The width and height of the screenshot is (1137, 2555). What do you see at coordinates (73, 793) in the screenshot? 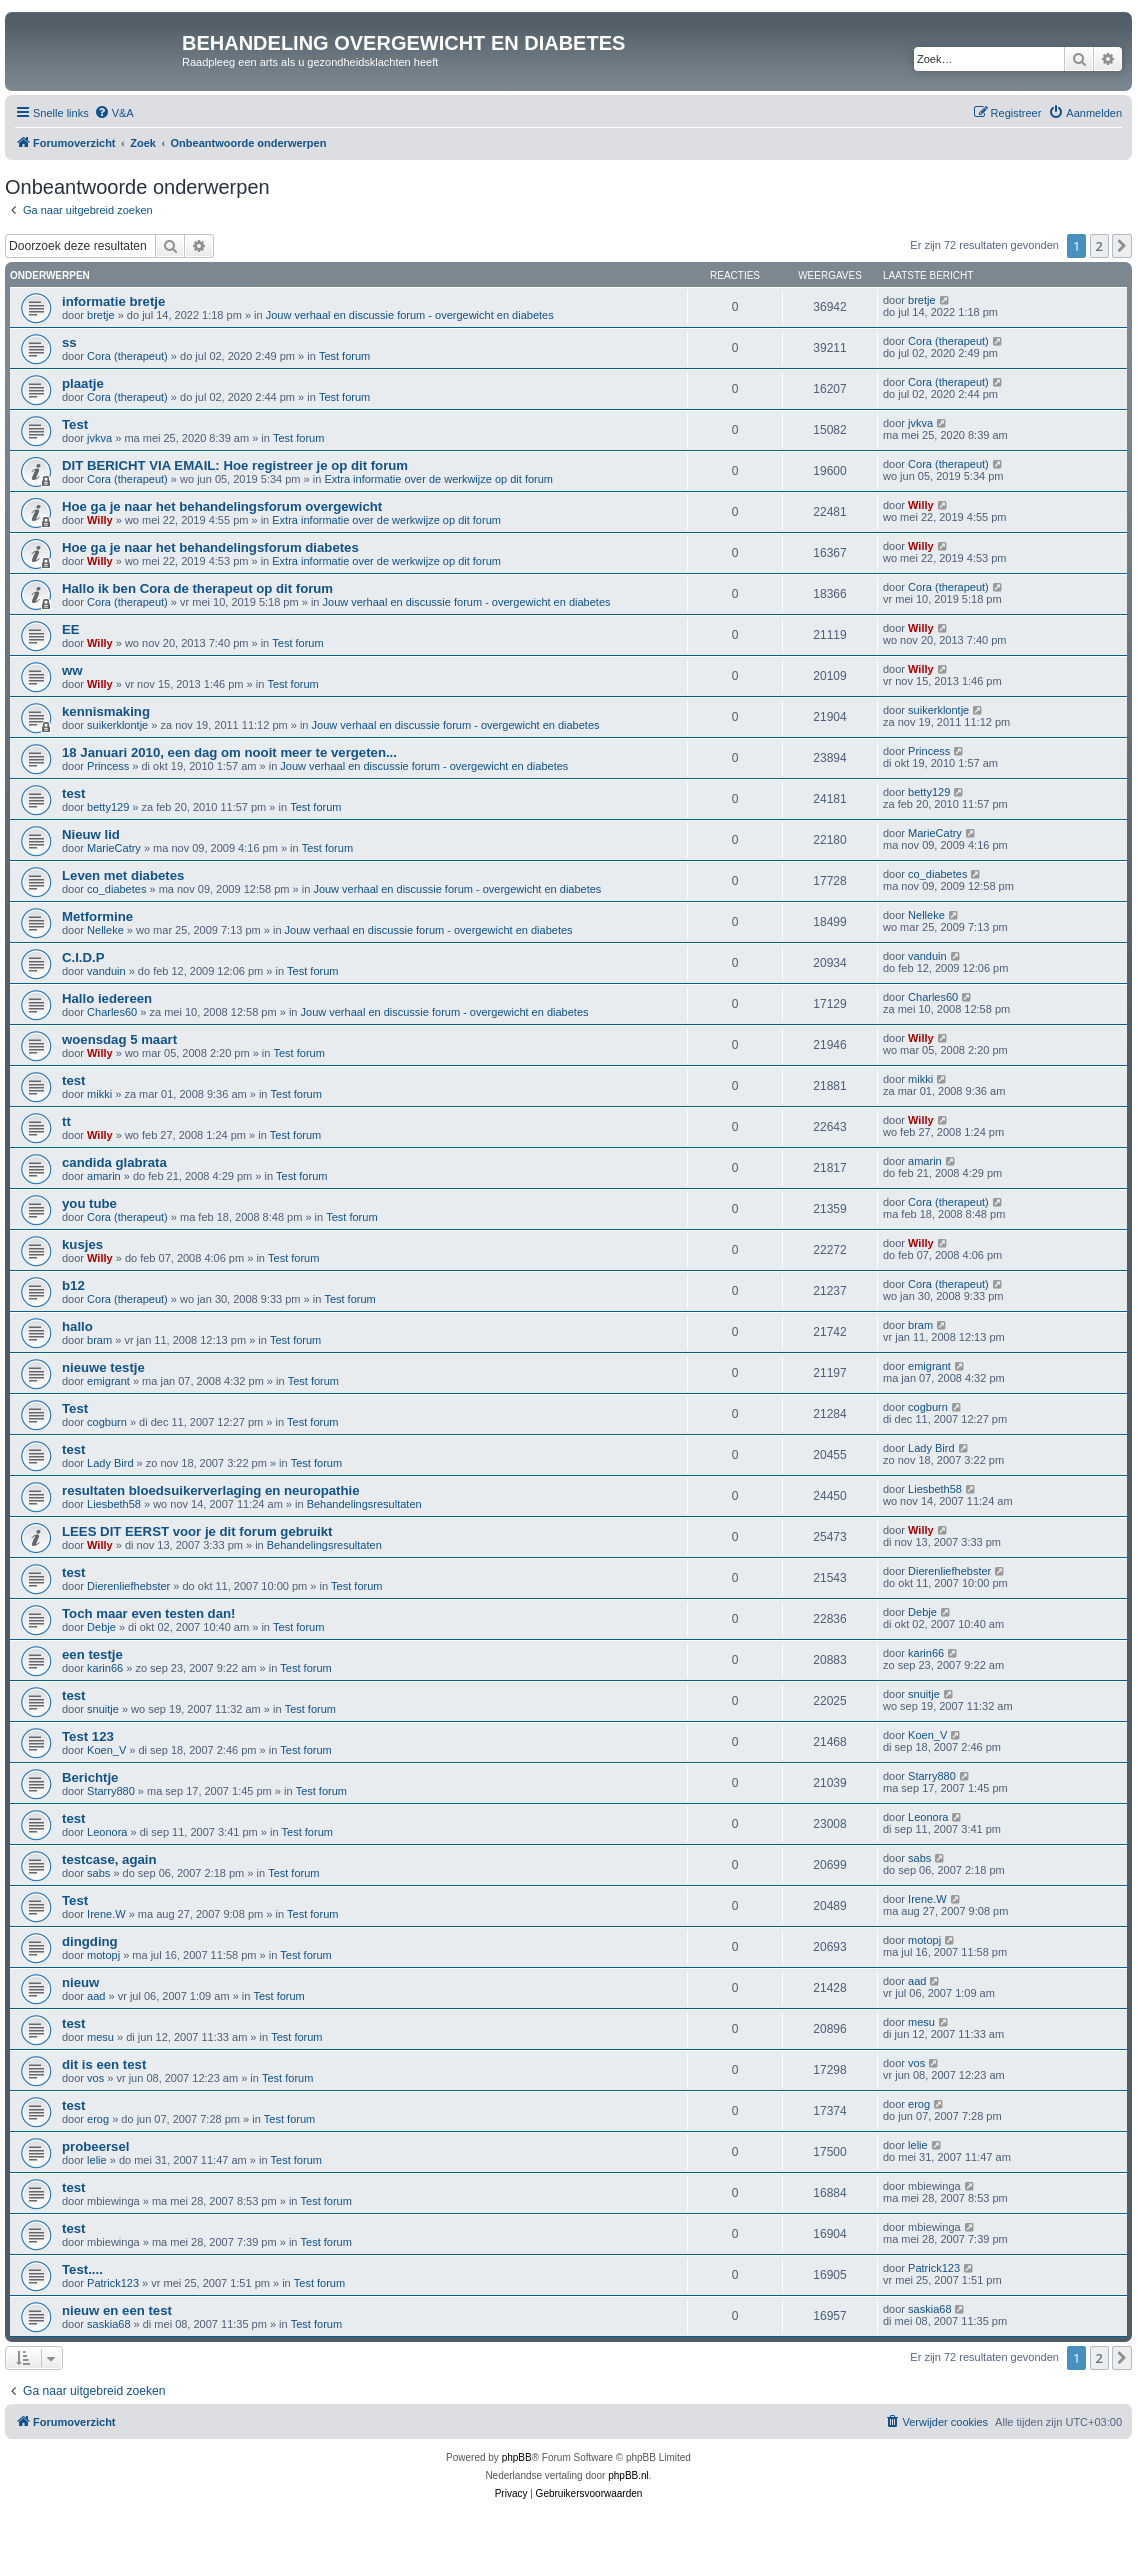
I see `test` at bounding box center [73, 793].